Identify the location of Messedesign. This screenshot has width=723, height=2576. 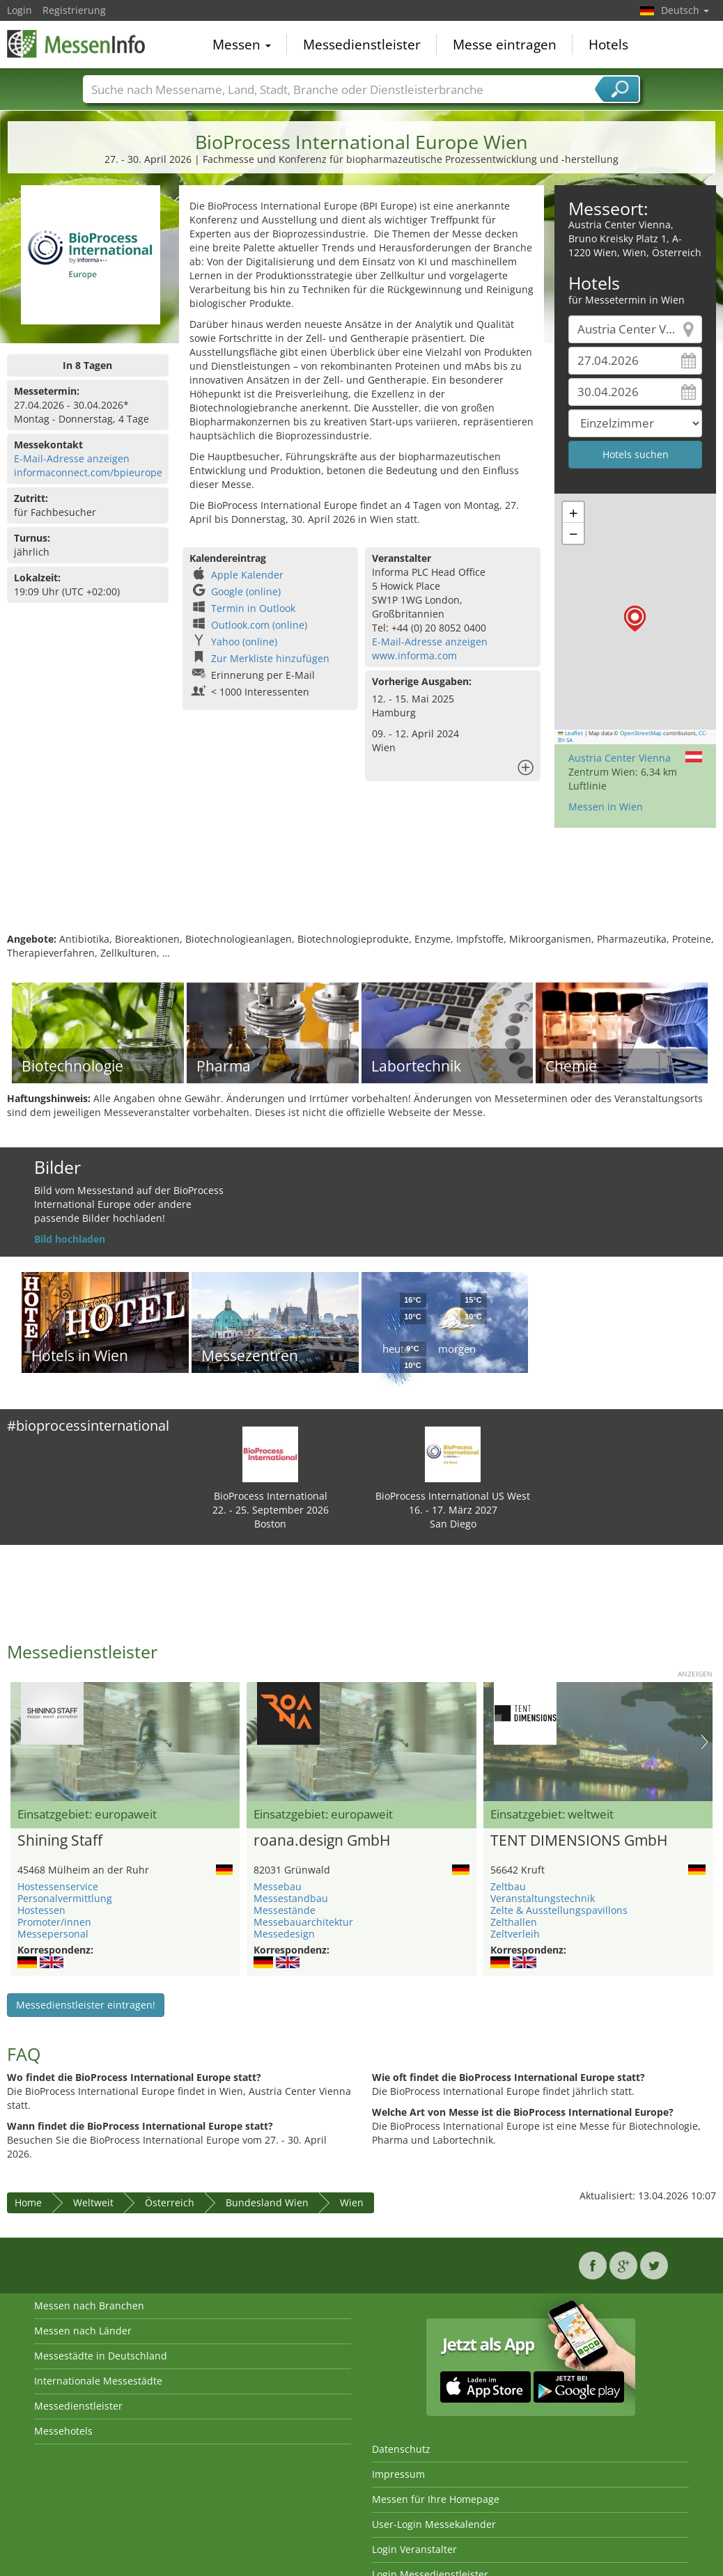
(284, 1933).